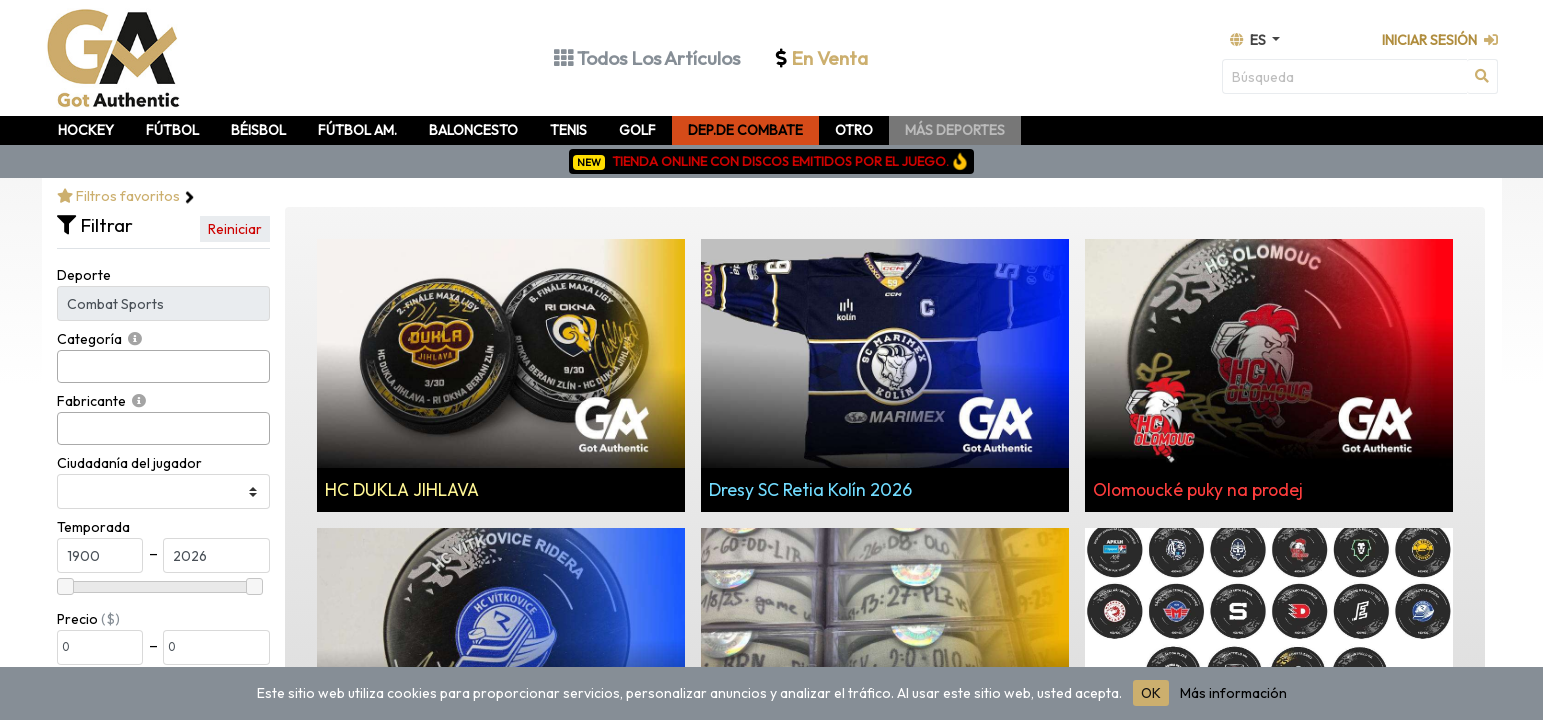  What do you see at coordinates (1249, 40) in the screenshot?
I see `es` at bounding box center [1249, 40].